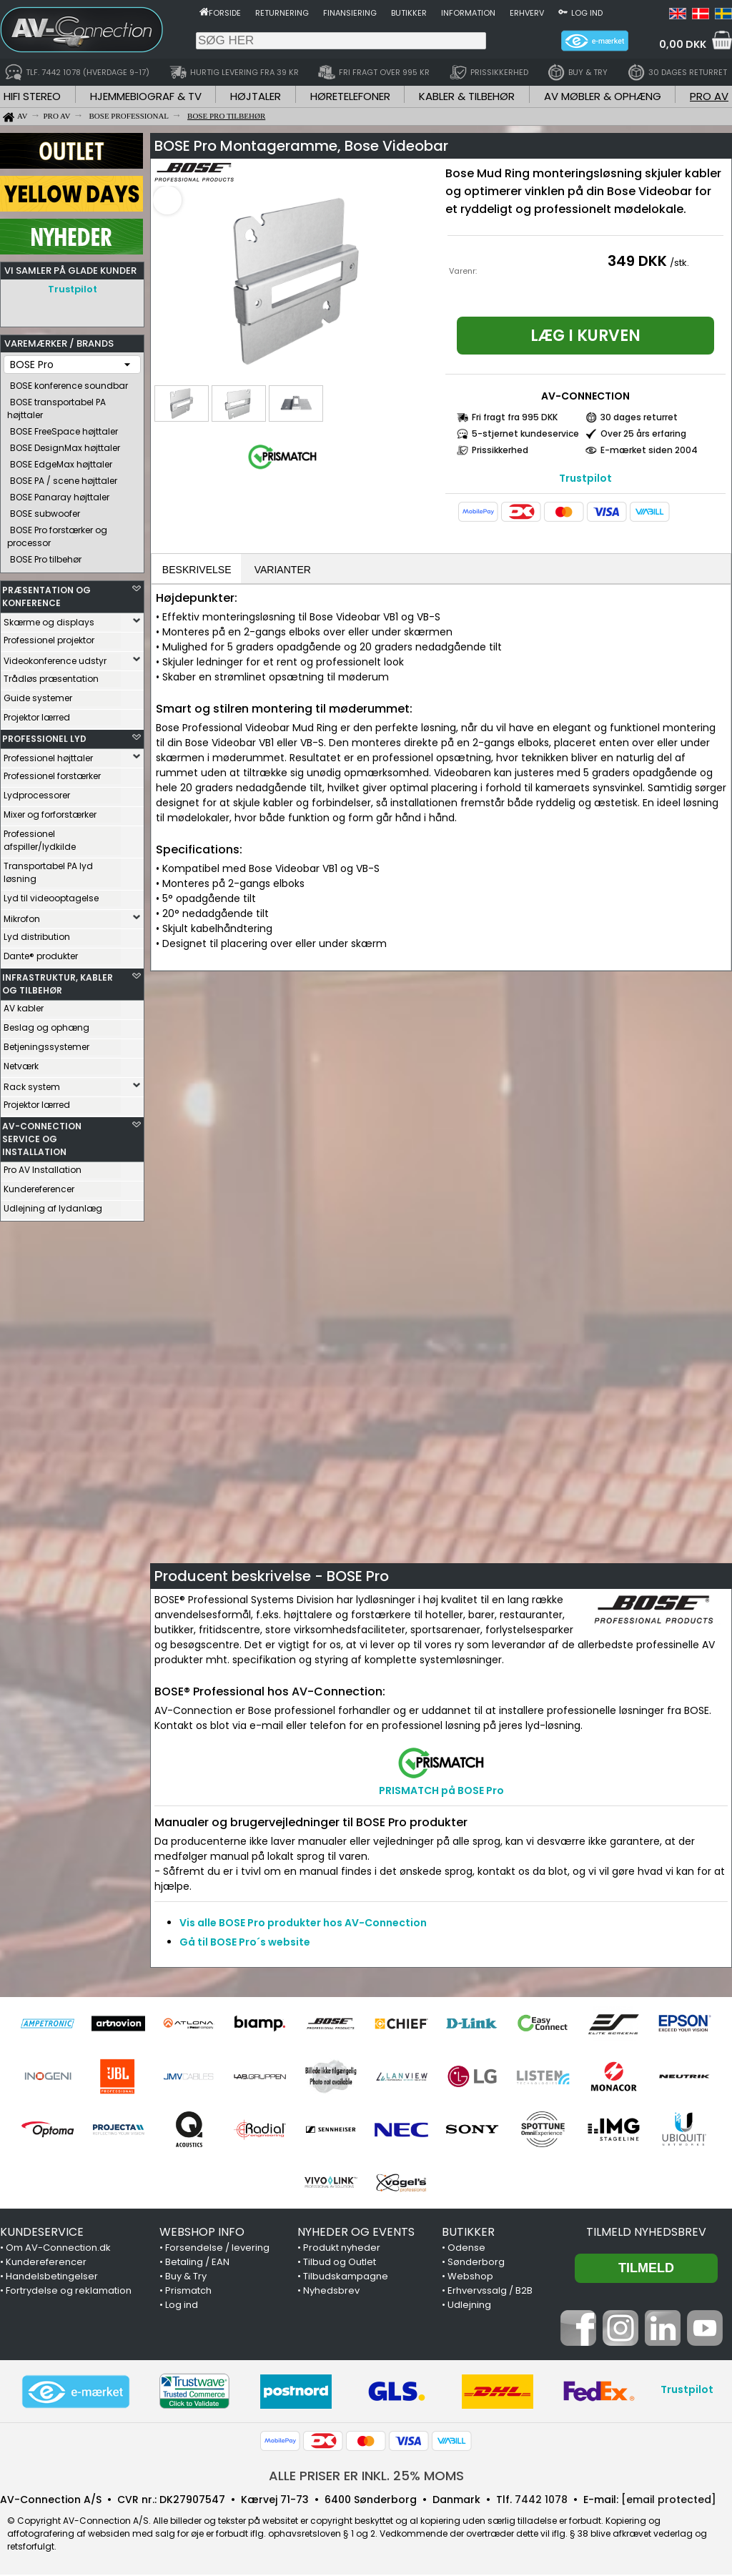 This screenshot has height=2576, width=732. I want to click on Finansiering, so click(350, 13).